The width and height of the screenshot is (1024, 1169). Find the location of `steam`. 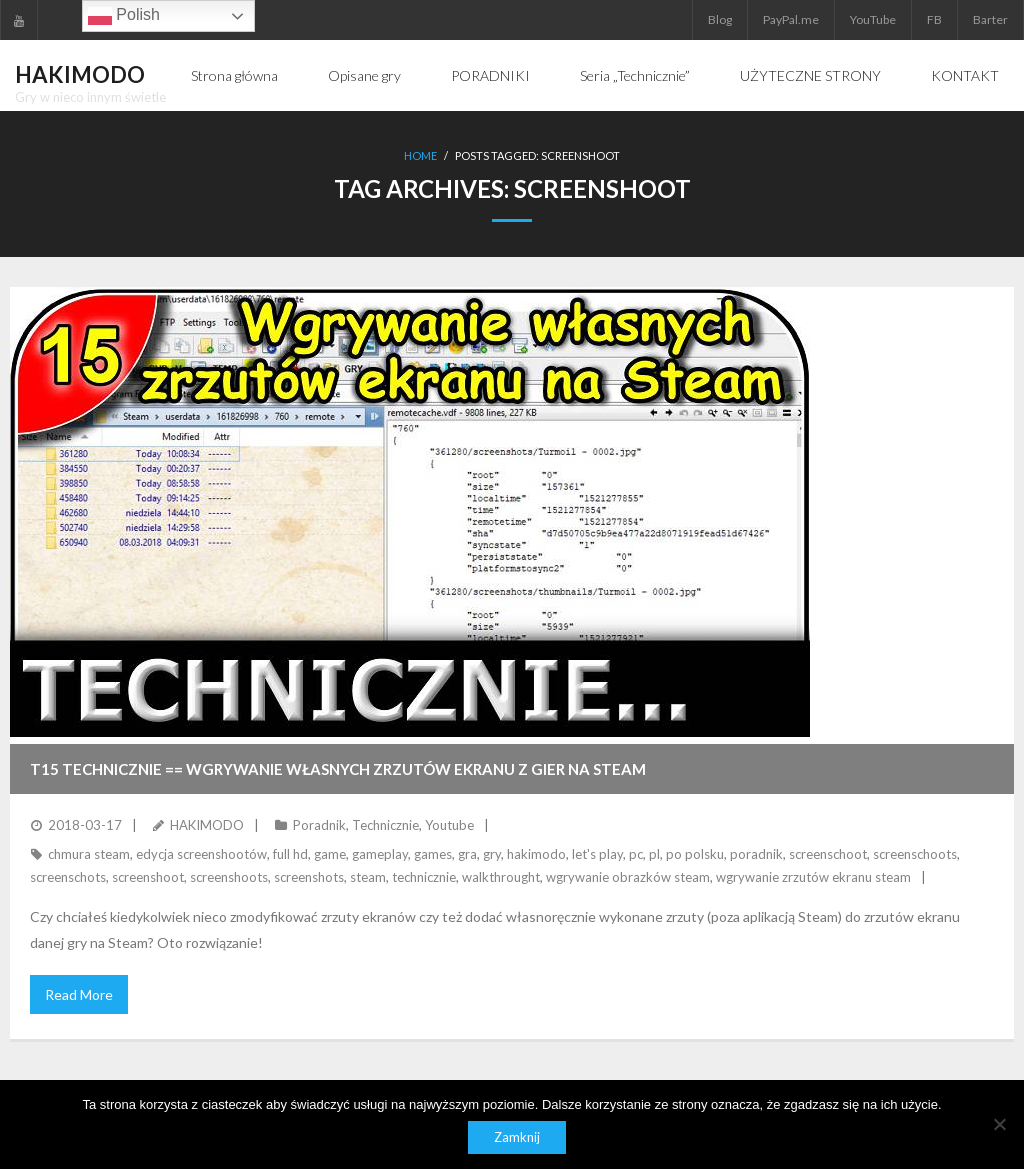

steam is located at coordinates (368, 877).